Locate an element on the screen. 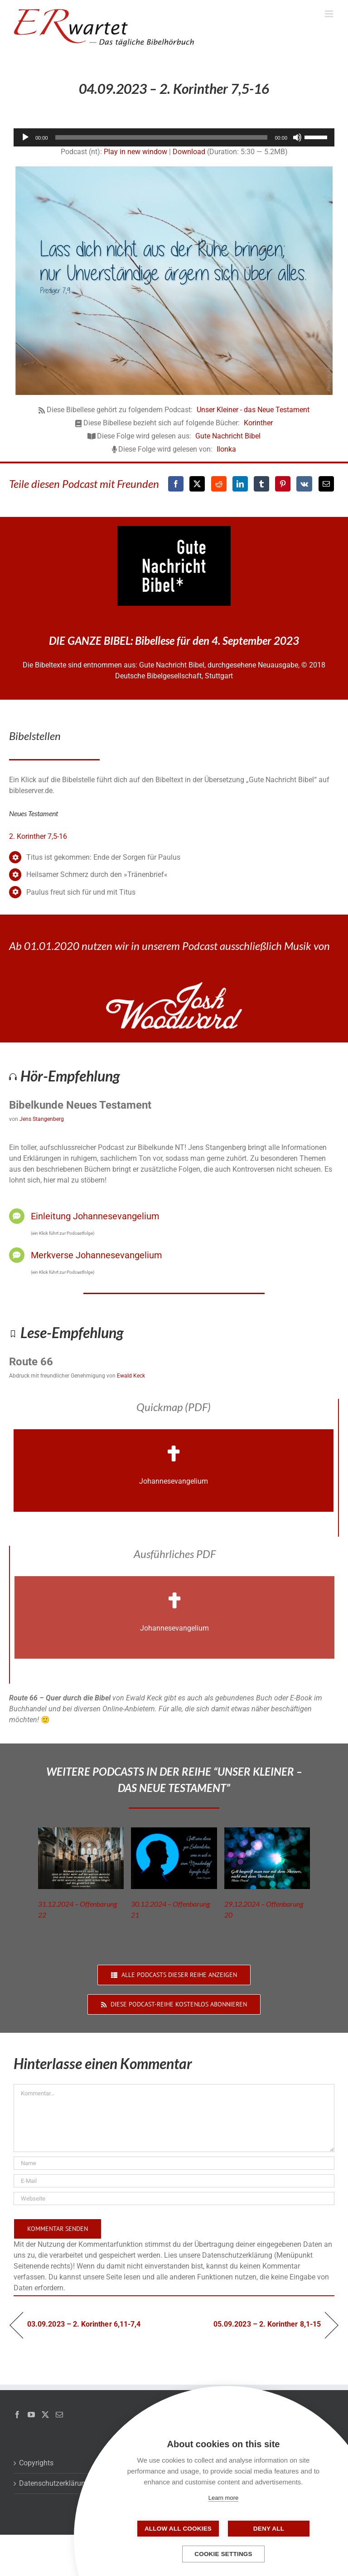 Image resolution: width=348 pixels, height=2576 pixels. [Pinterest] is located at coordinates (283, 484).